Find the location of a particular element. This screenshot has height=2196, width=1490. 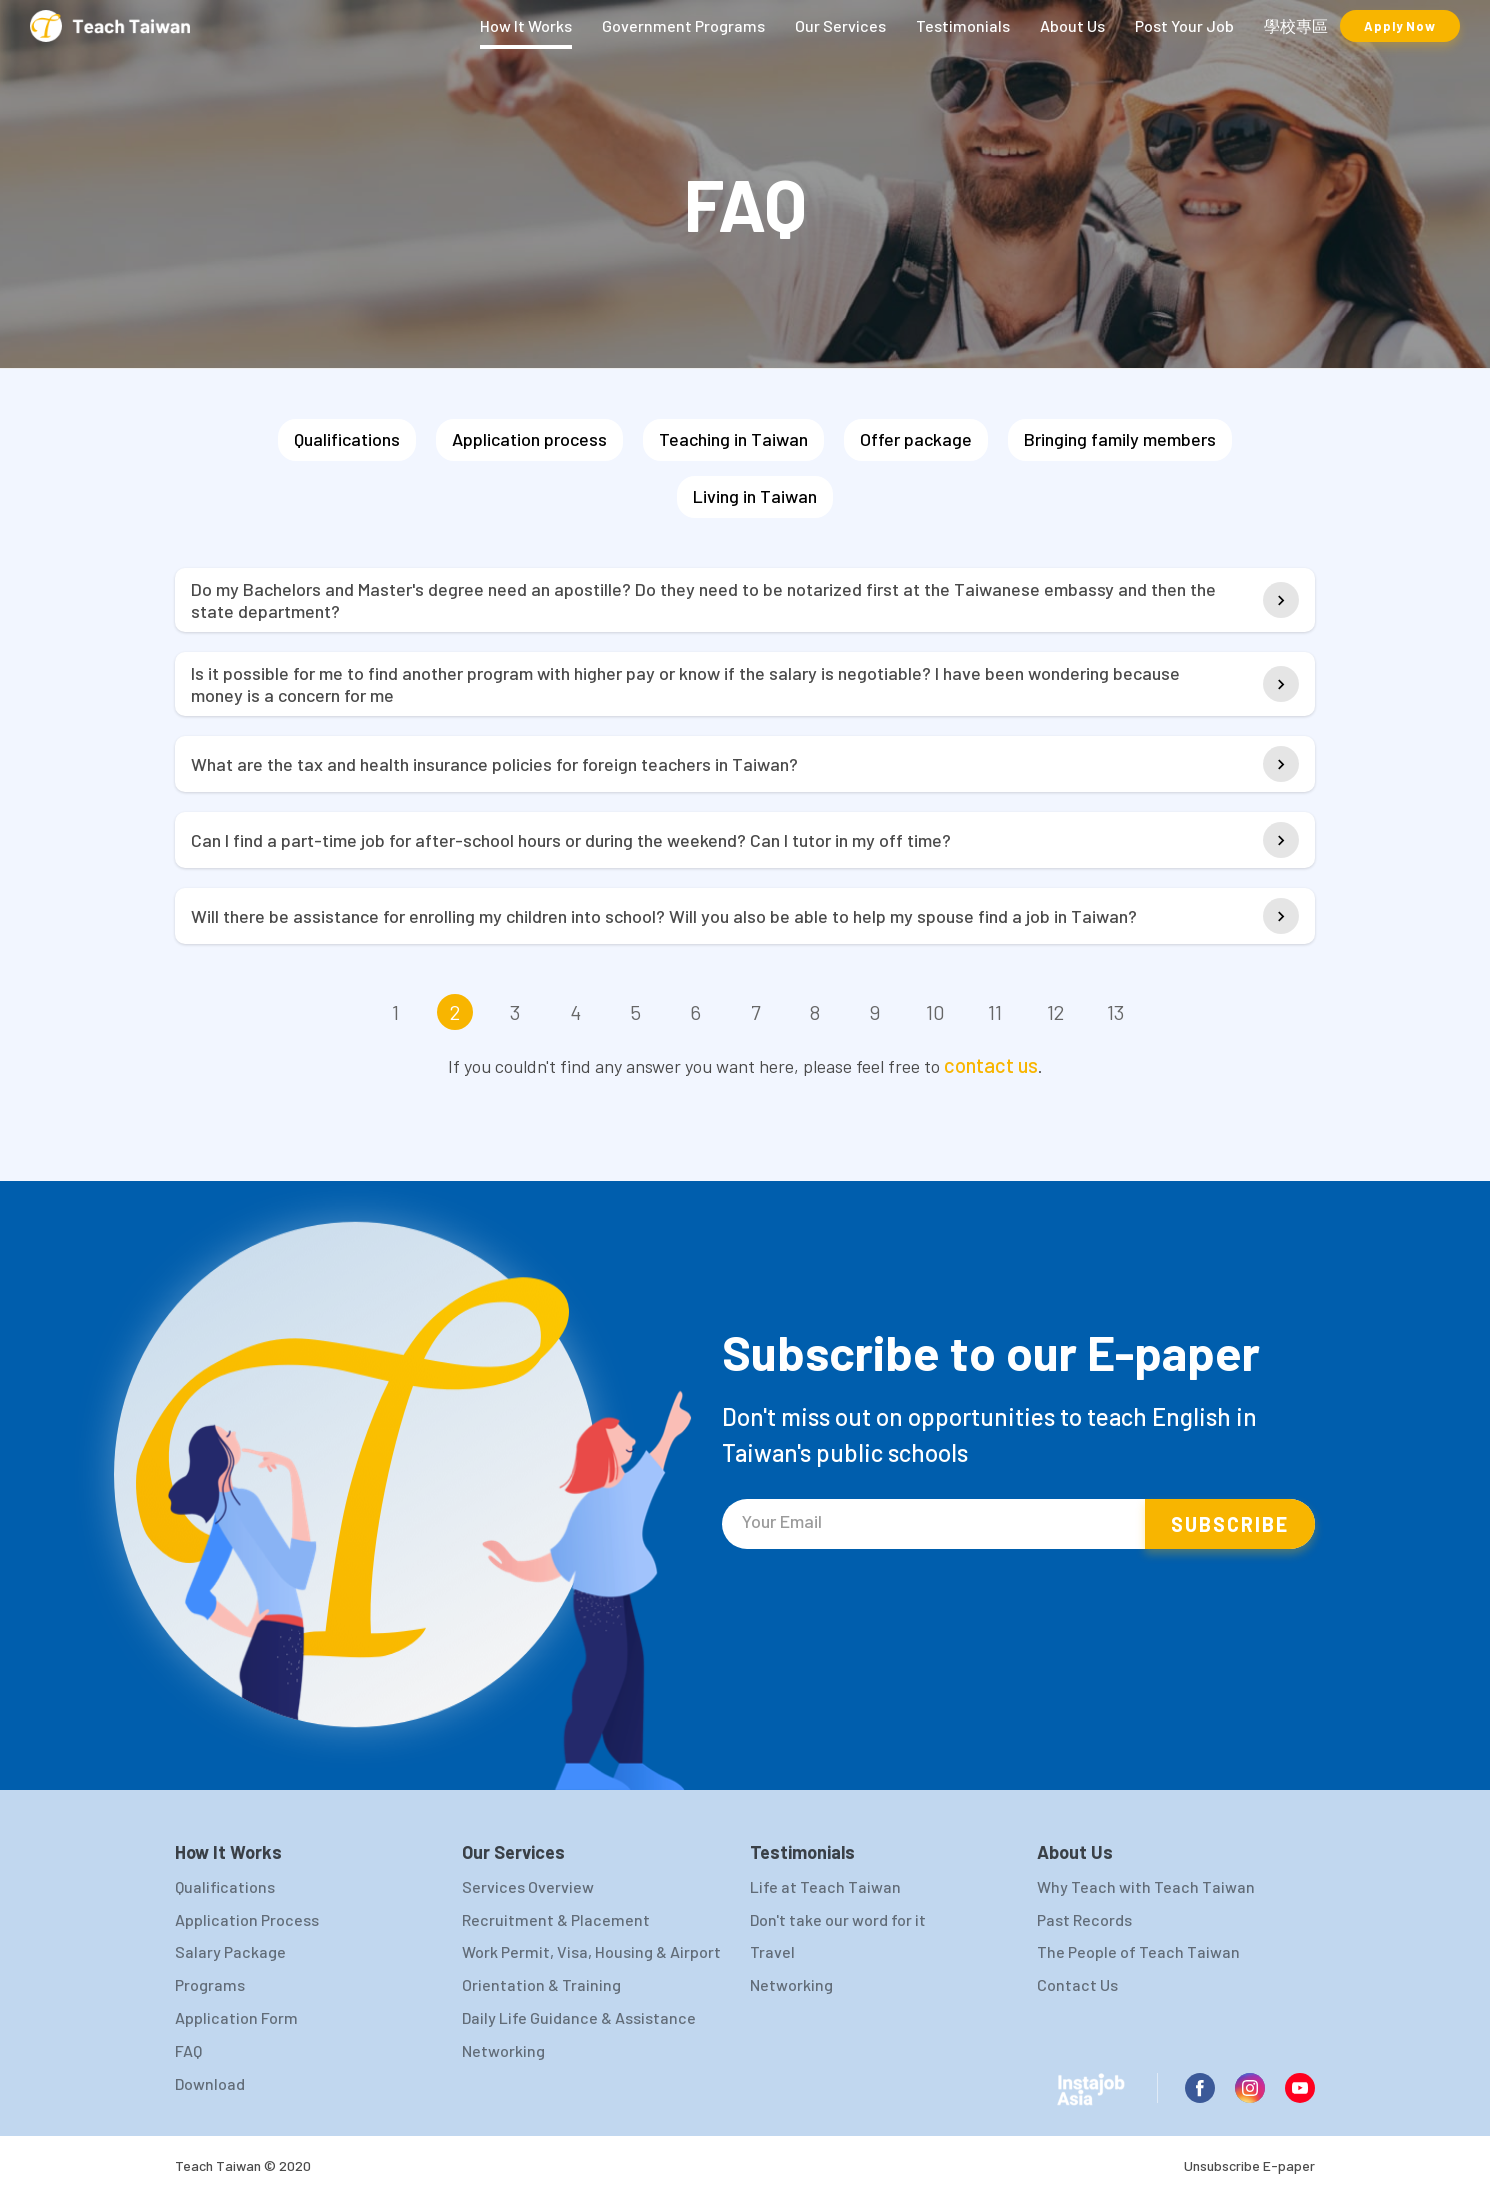

Application Process is located at coordinates (247, 1919).